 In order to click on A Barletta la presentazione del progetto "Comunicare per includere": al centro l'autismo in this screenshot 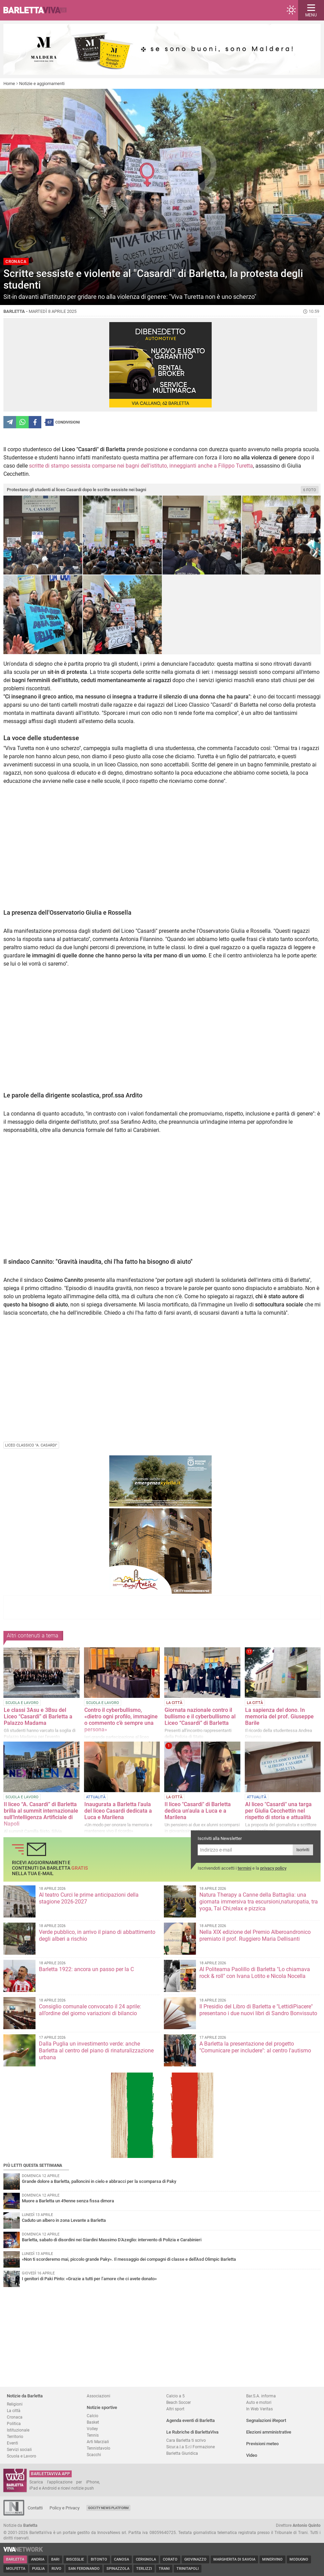, I will do `click(255, 2047)`.